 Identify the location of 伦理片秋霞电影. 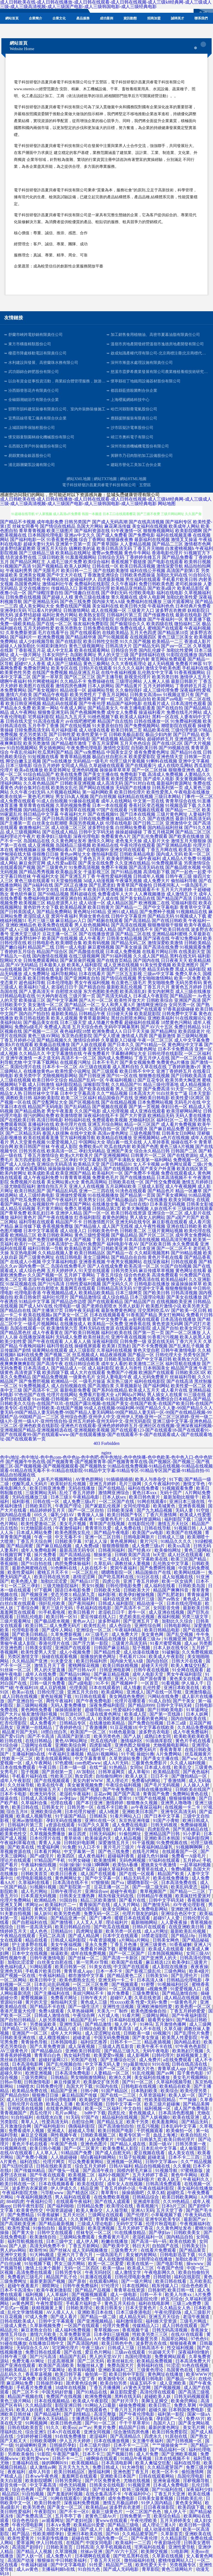
(162, 2223).